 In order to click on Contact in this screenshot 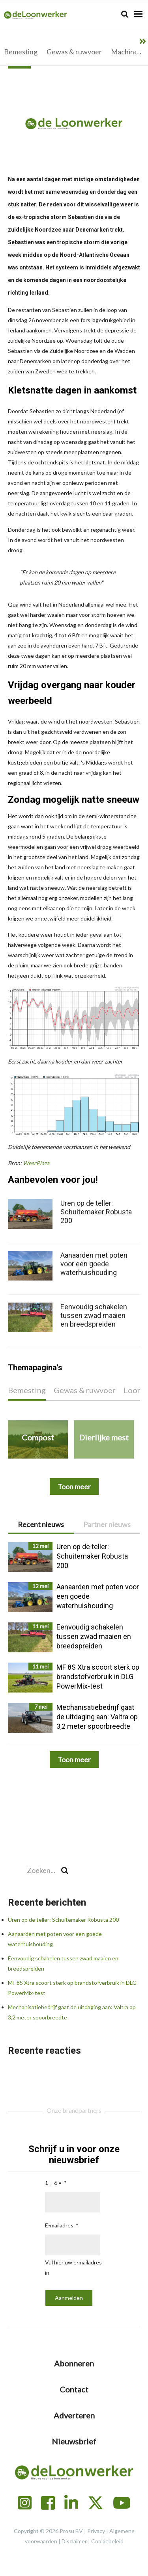, I will do `click(74, 2389)`.